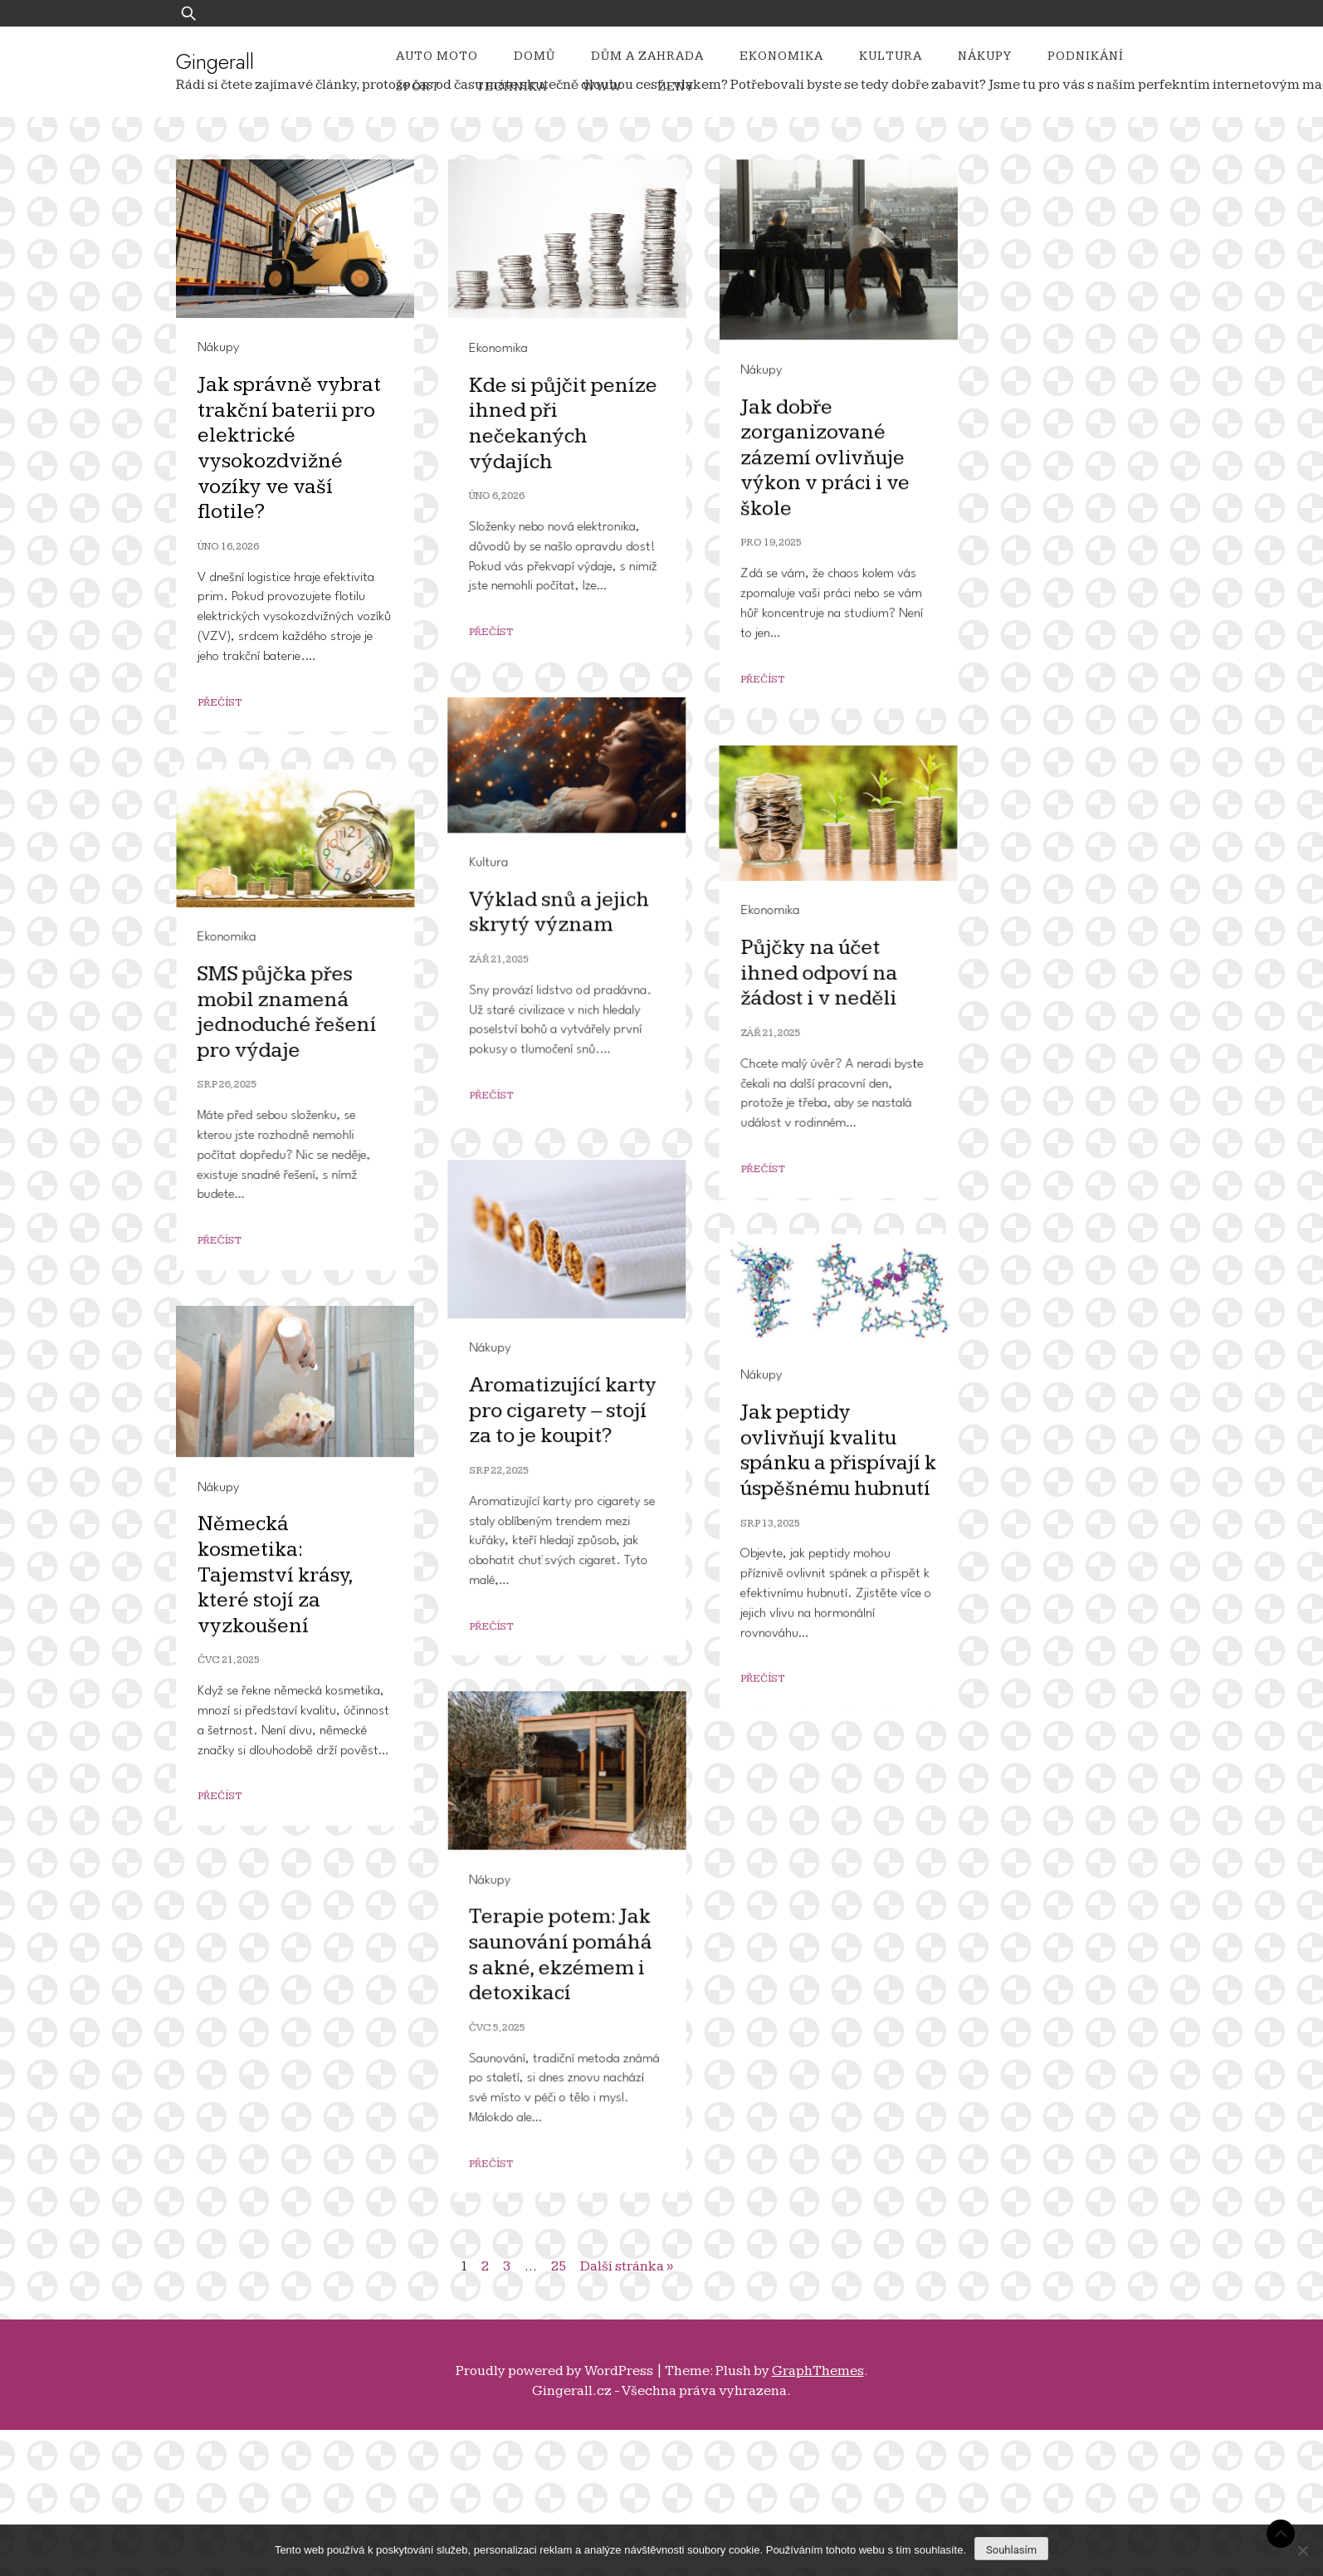  What do you see at coordinates (511, 87) in the screenshot?
I see `Technika` at bounding box center [511, 87].